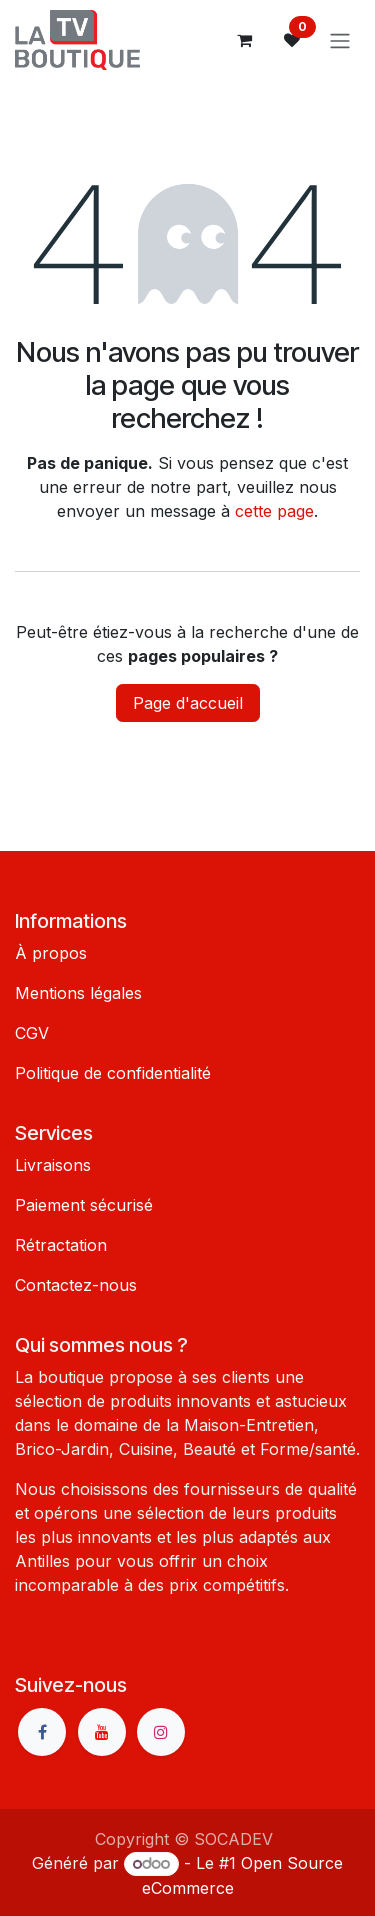 This screenshot has width=375, height=1916. Describe the element at coordinates (244, 40) in the screenshot. I see `[Panier eCommerce]` at that location.